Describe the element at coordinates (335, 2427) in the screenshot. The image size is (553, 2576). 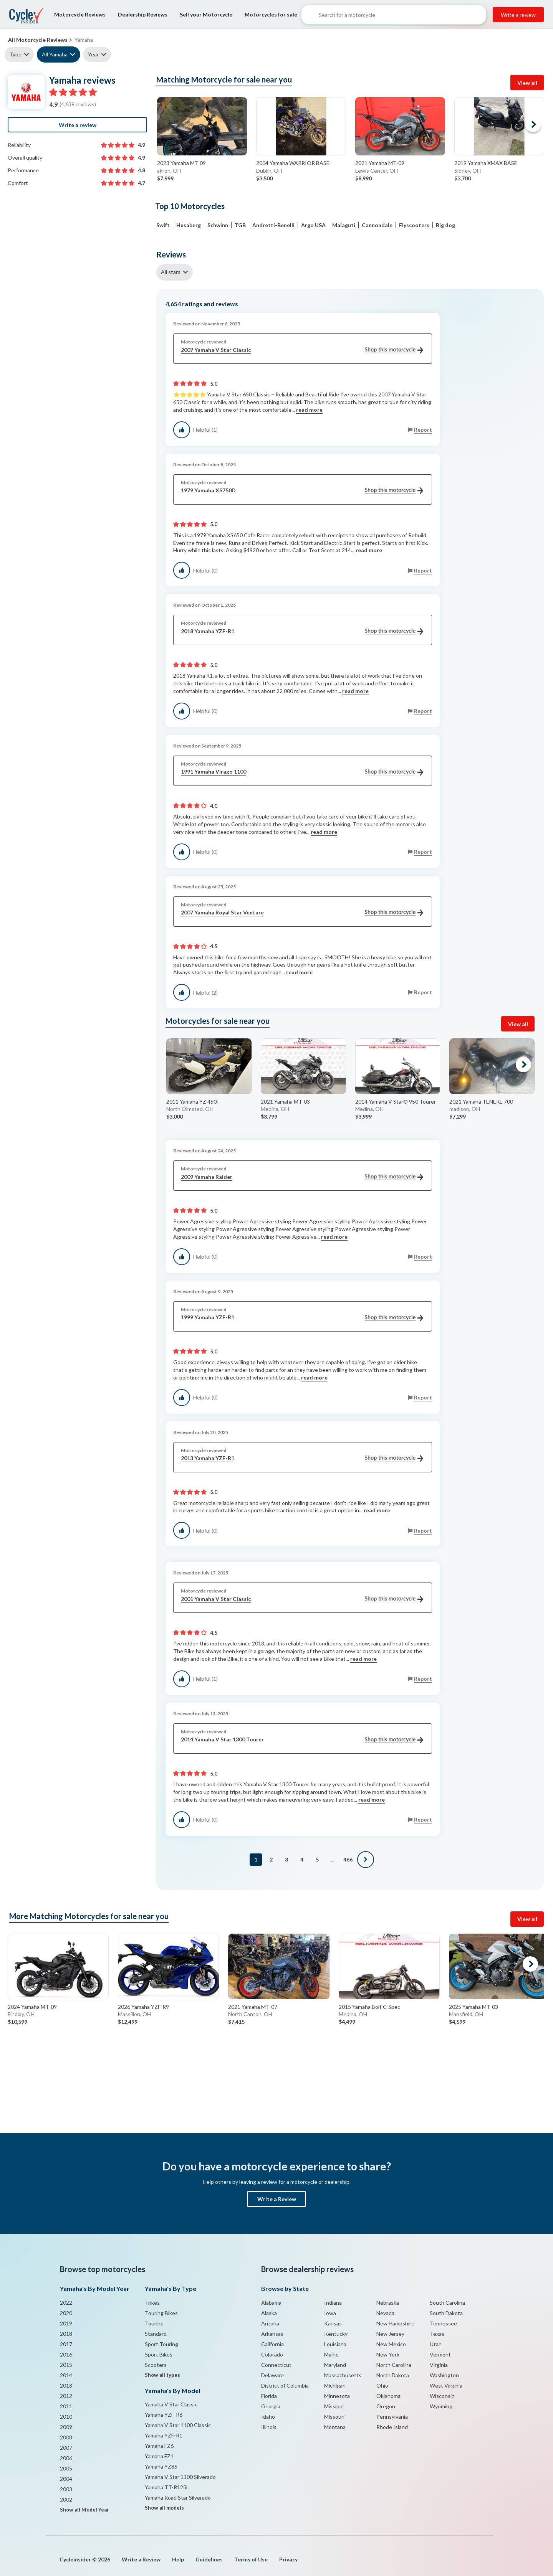
I see `Montana` at that location.